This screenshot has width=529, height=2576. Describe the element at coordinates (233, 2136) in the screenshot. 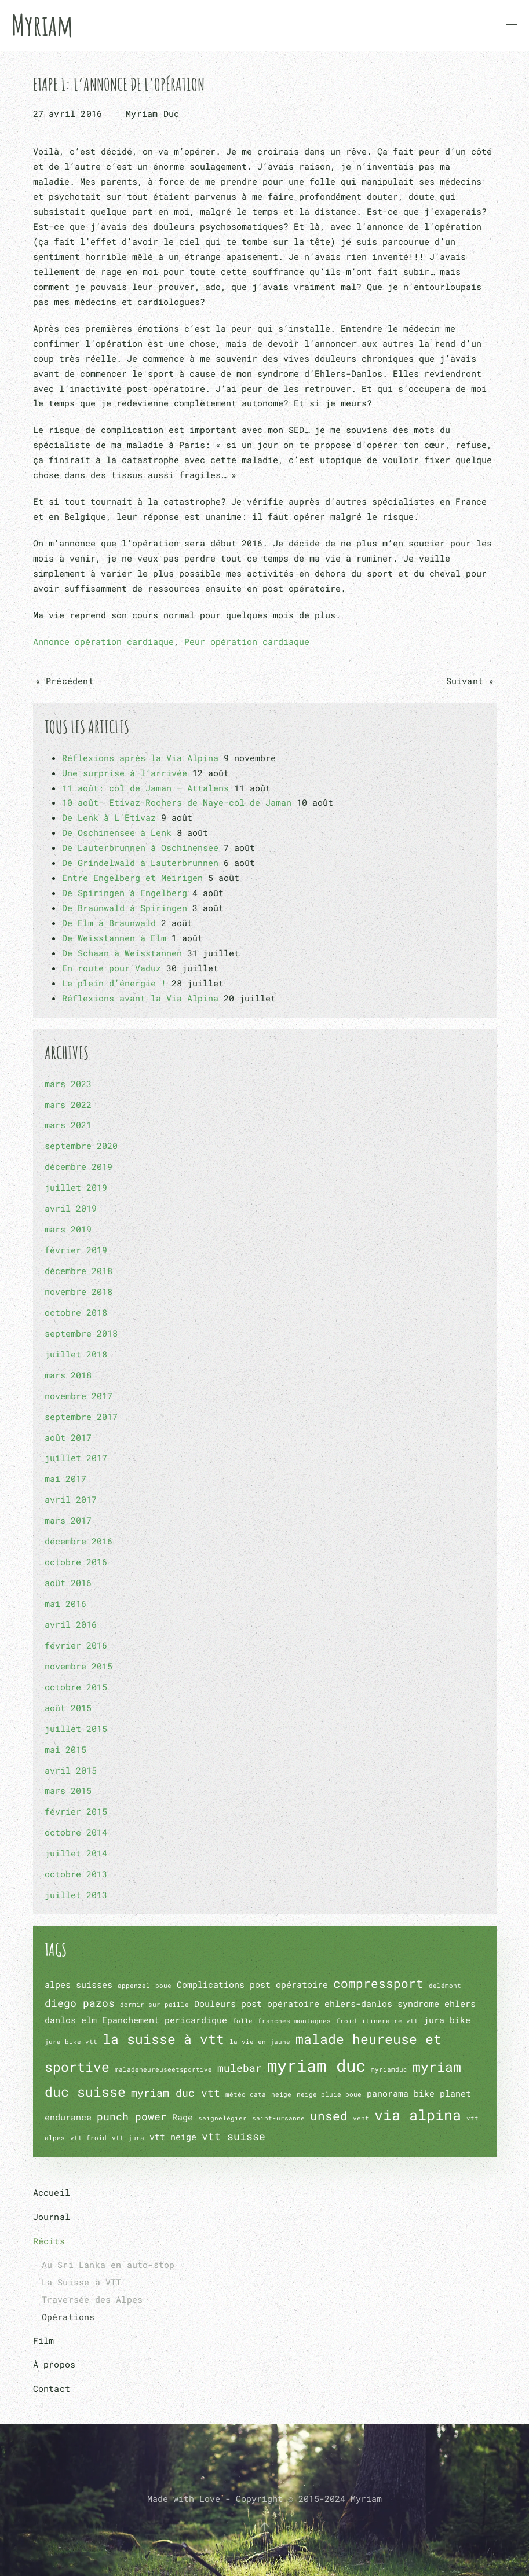

I see `vtt suisse [vtt suisse (3 éléments)]` at that location.